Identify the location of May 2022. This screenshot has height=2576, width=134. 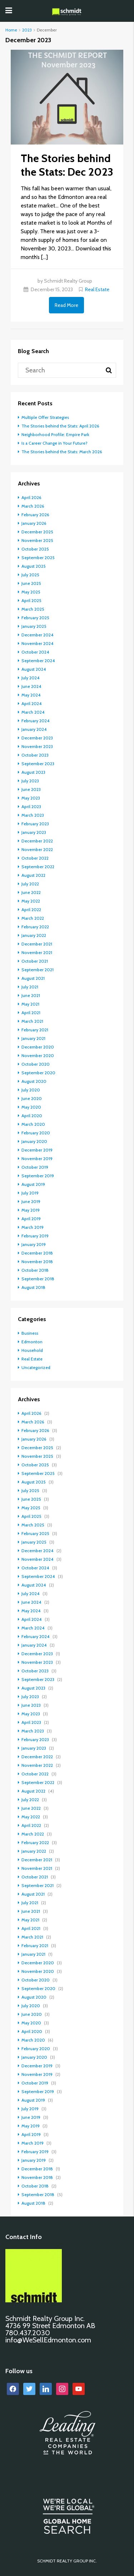
(30, 901).